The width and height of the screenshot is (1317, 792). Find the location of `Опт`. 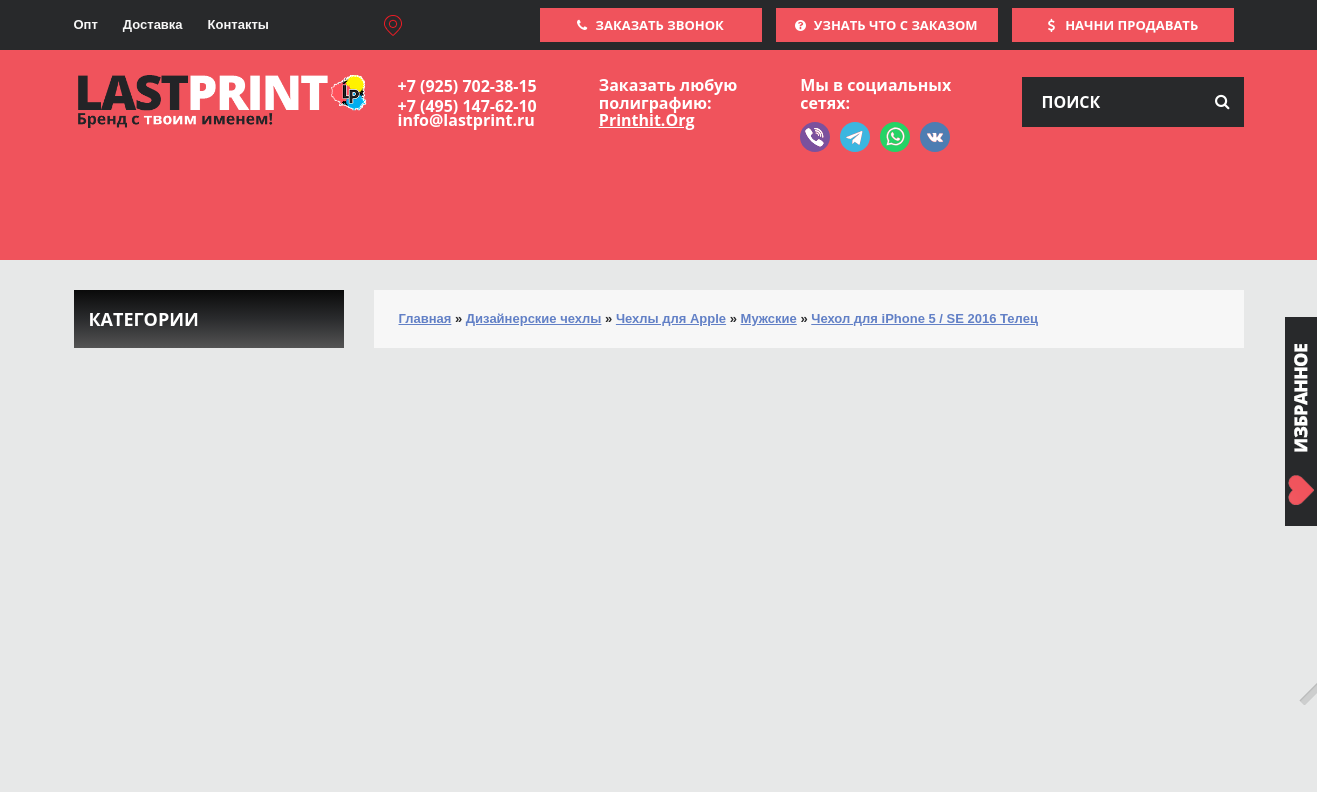

Опт is located at coordinates (86, 24).